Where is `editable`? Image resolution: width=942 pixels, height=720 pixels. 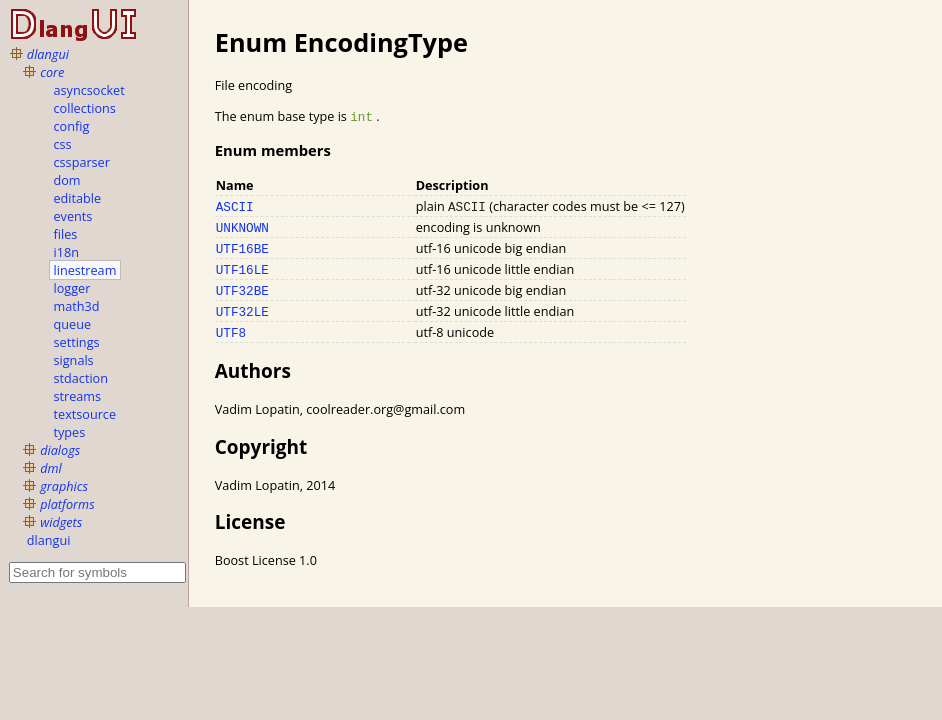 editable is located at coordinates (78, 198).